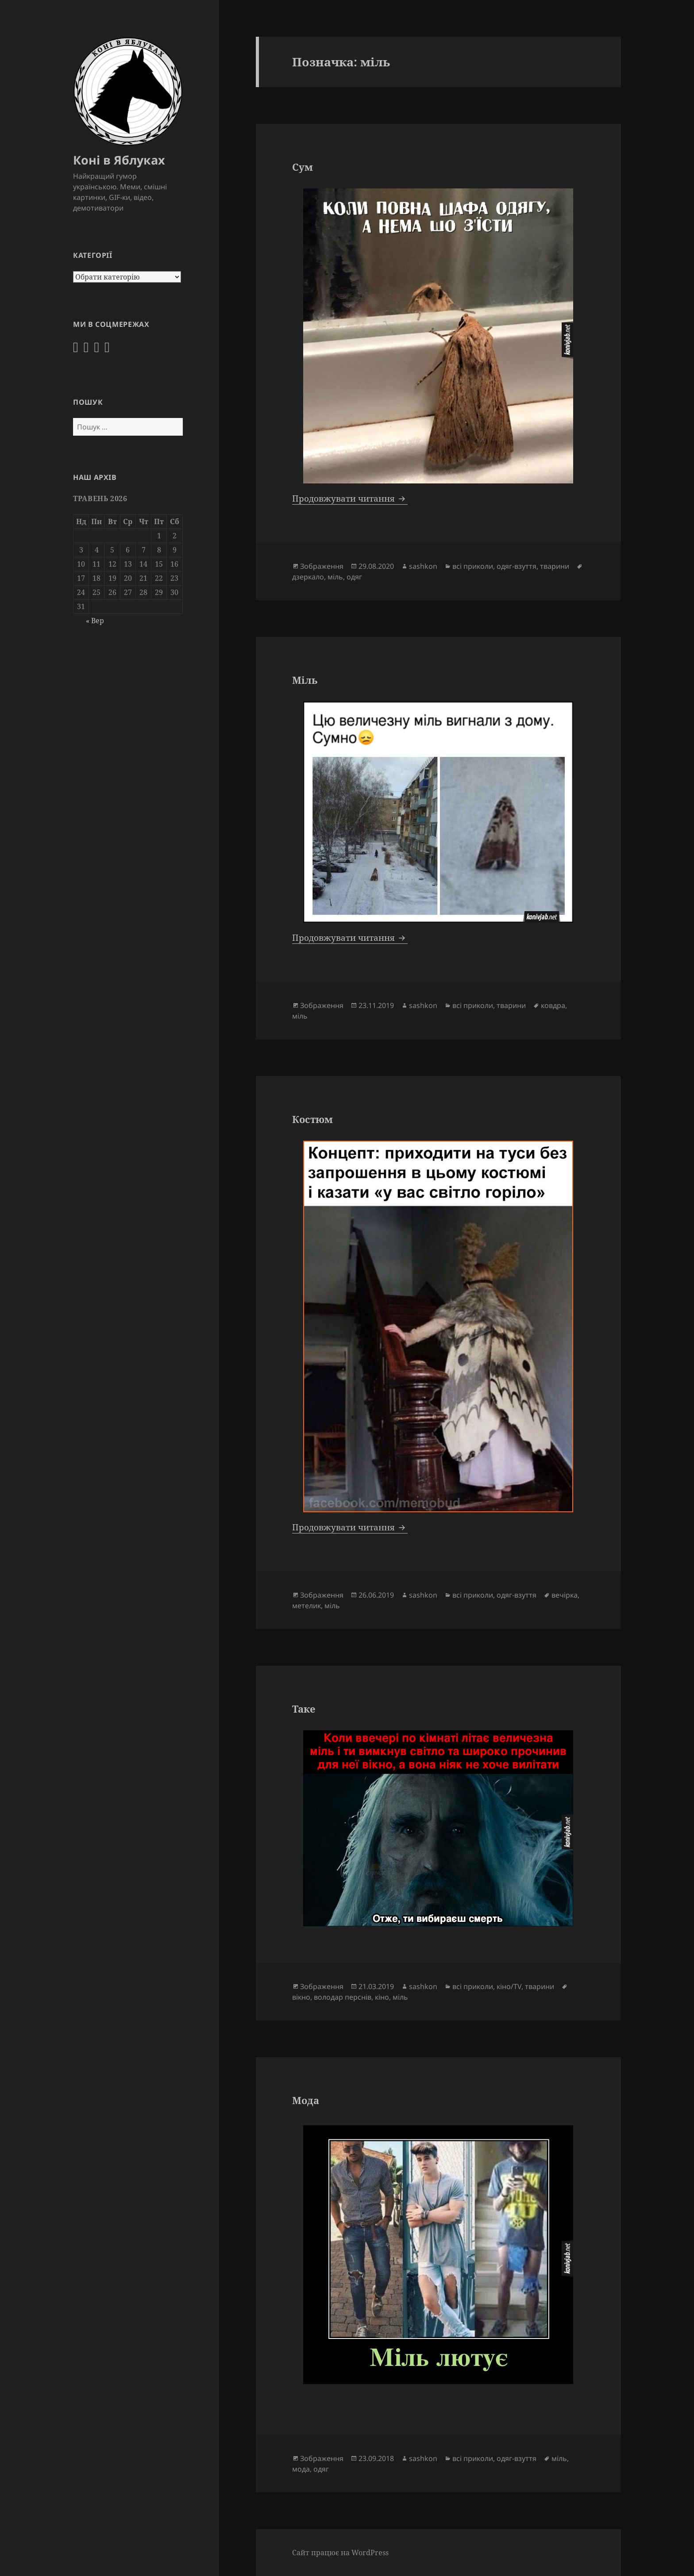 The width and height of the screenshot is (694, 2576). I want to click on мода, so click(301, 2469).